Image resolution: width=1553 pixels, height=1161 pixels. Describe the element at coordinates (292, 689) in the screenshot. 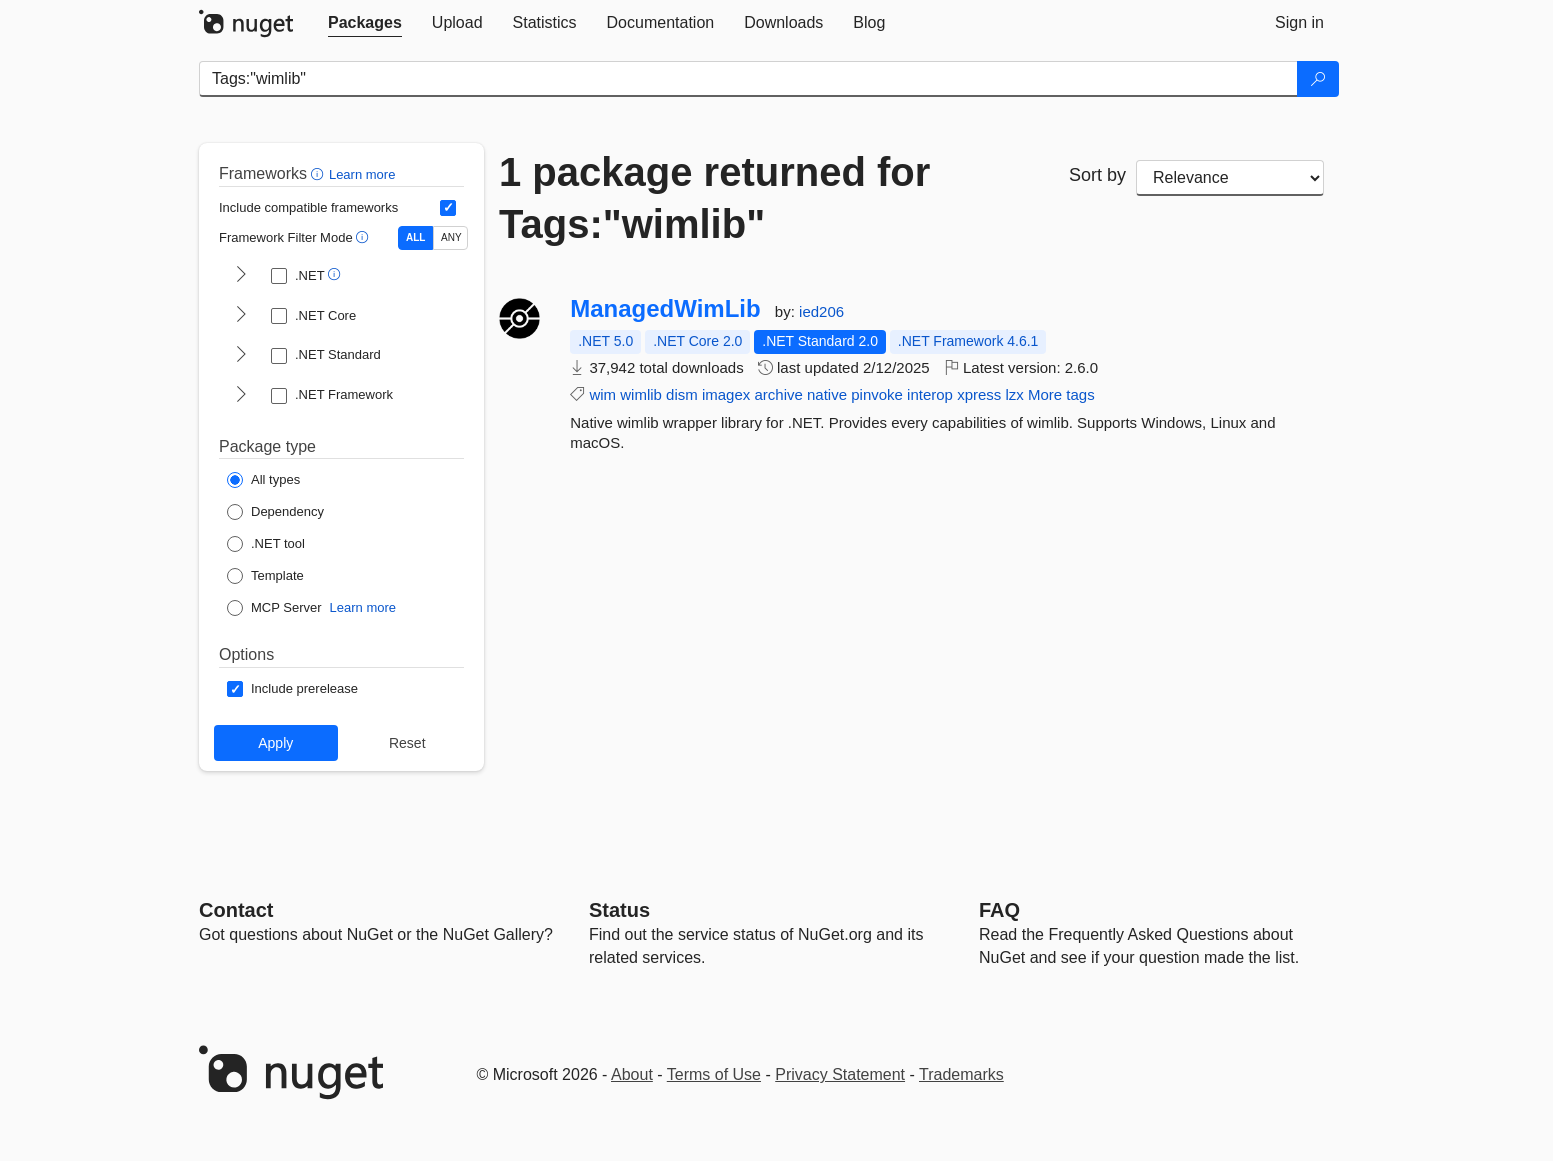

I see `[Options: Include prerelease]` at that location.